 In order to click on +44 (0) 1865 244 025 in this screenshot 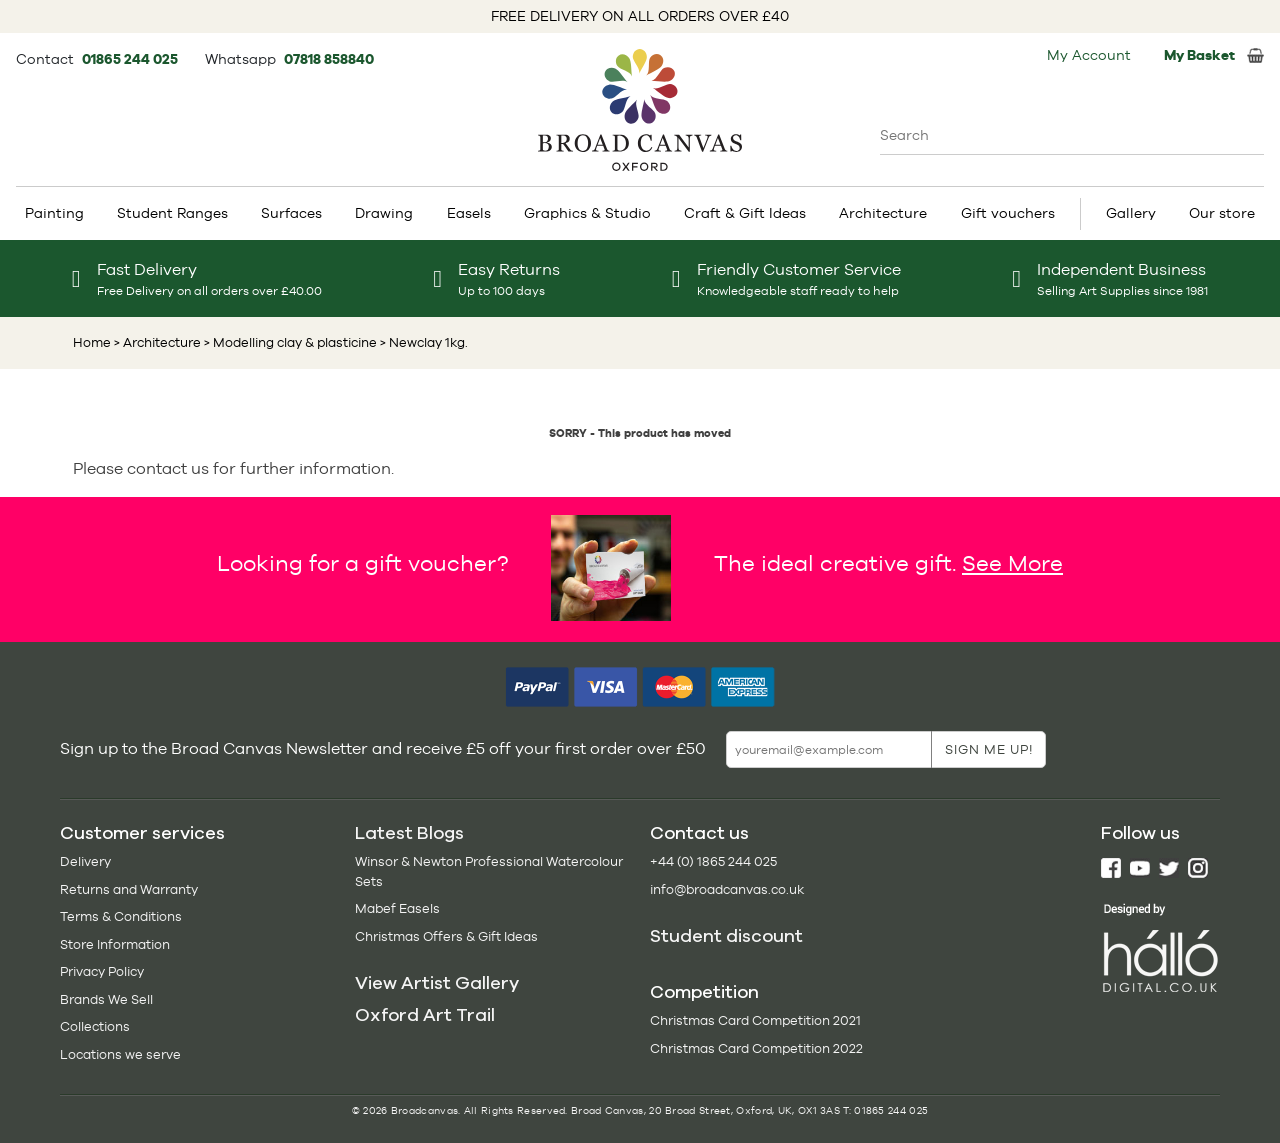, I will do `click(713, 861)`.